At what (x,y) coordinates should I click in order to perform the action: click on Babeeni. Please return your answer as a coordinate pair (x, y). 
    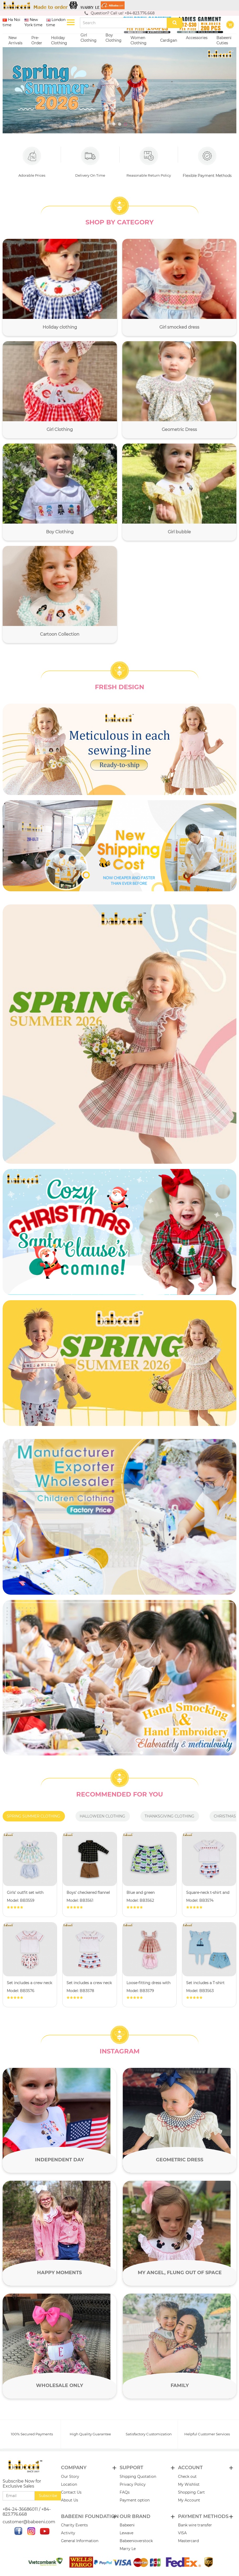
    Looking at the image, I should click on (127, 2525).